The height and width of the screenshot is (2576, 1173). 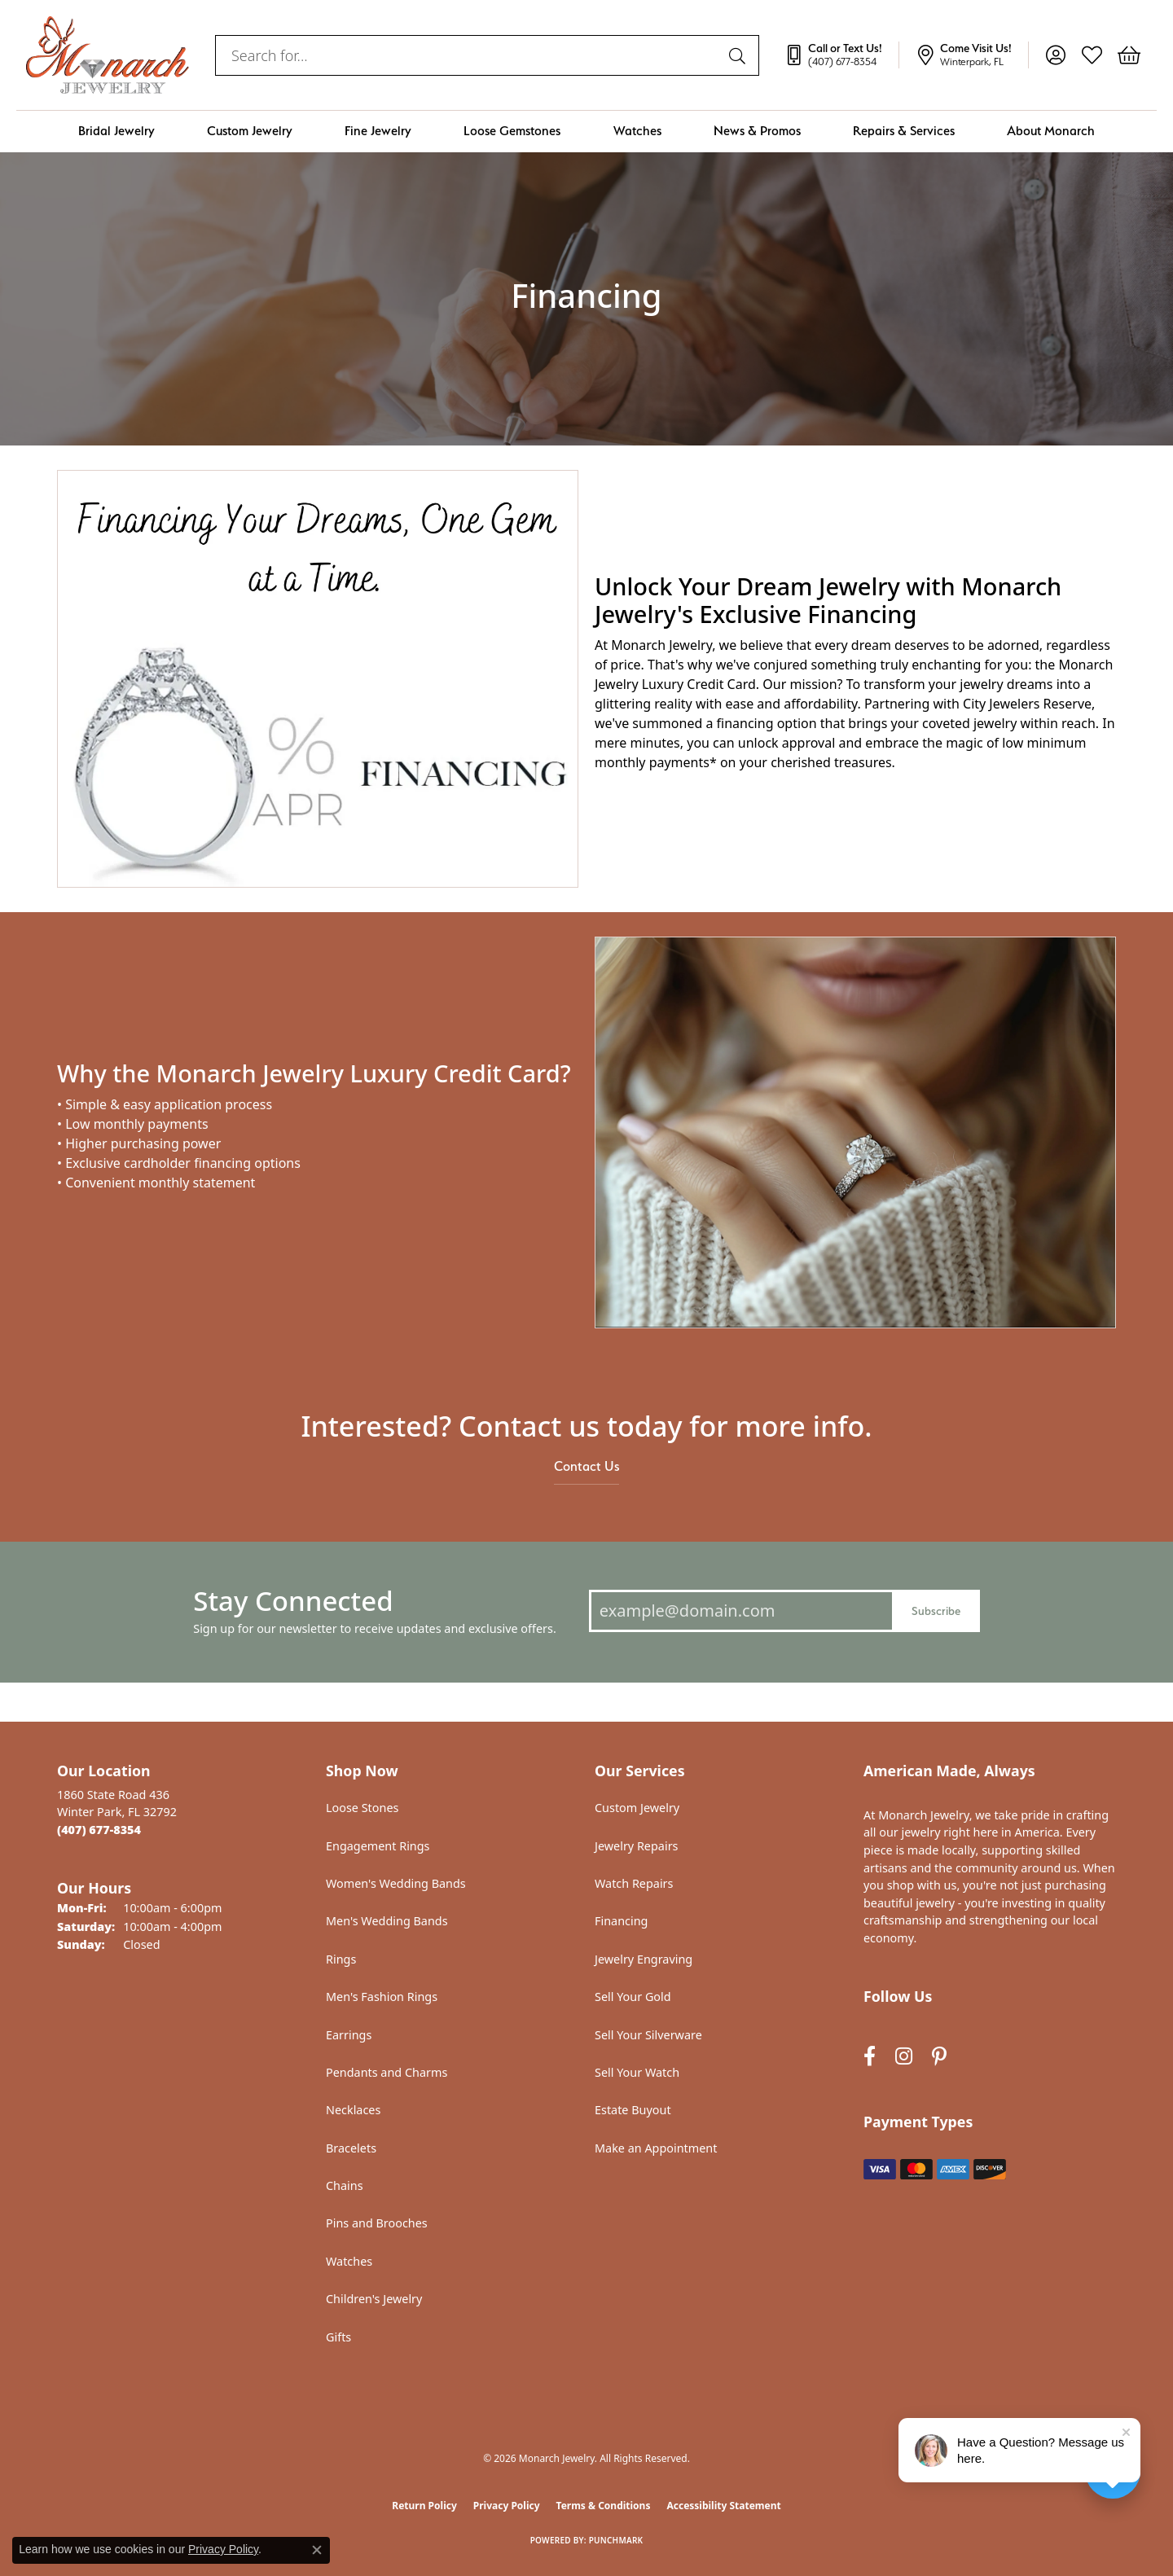 What do you see at coordinates (349, 2261) in the screenshot?
I see `Watches [menuitem]` at bounding box center [349, 2261].